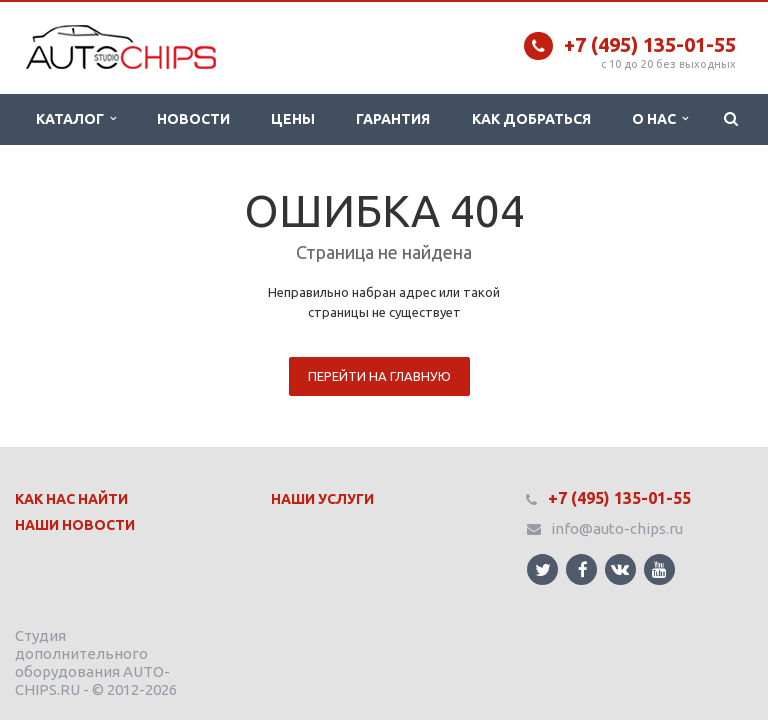  Describe the element at coordinates (393, 119) in the screenshot. I see `Гарантия` at that location.